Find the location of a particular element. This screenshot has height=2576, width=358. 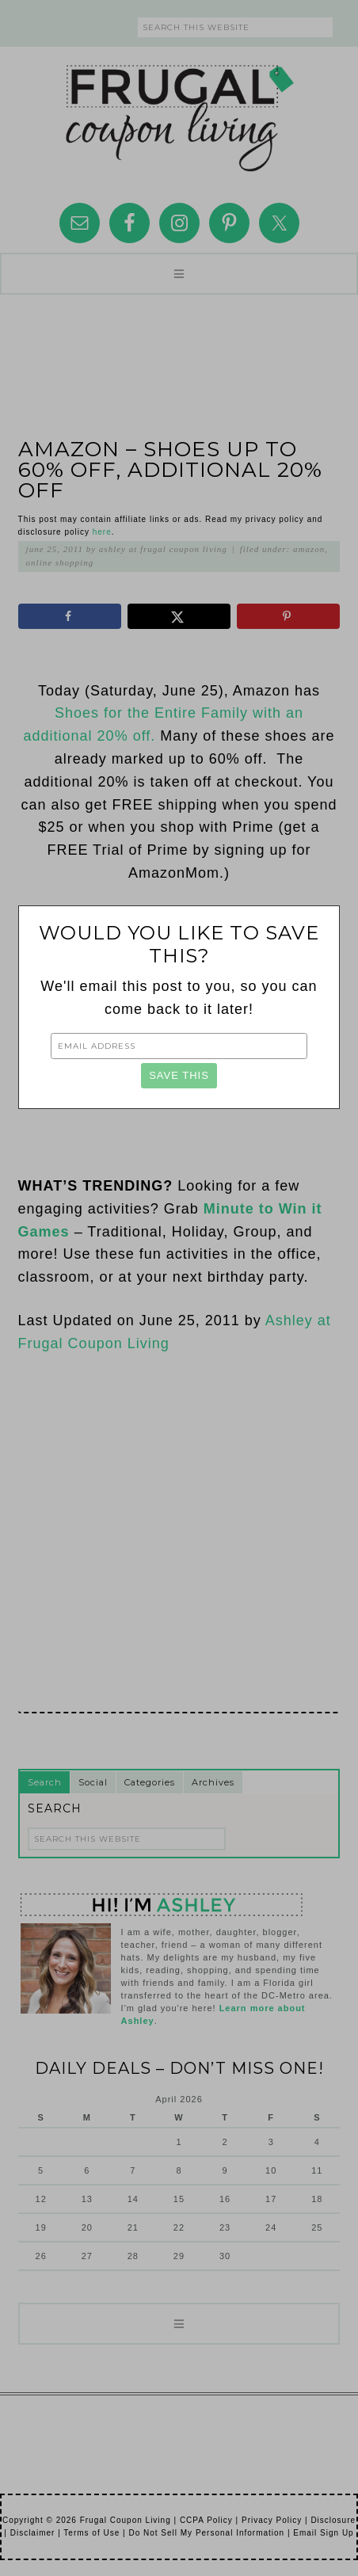

[Share on Facebook] is located at coordinates (69, 616).